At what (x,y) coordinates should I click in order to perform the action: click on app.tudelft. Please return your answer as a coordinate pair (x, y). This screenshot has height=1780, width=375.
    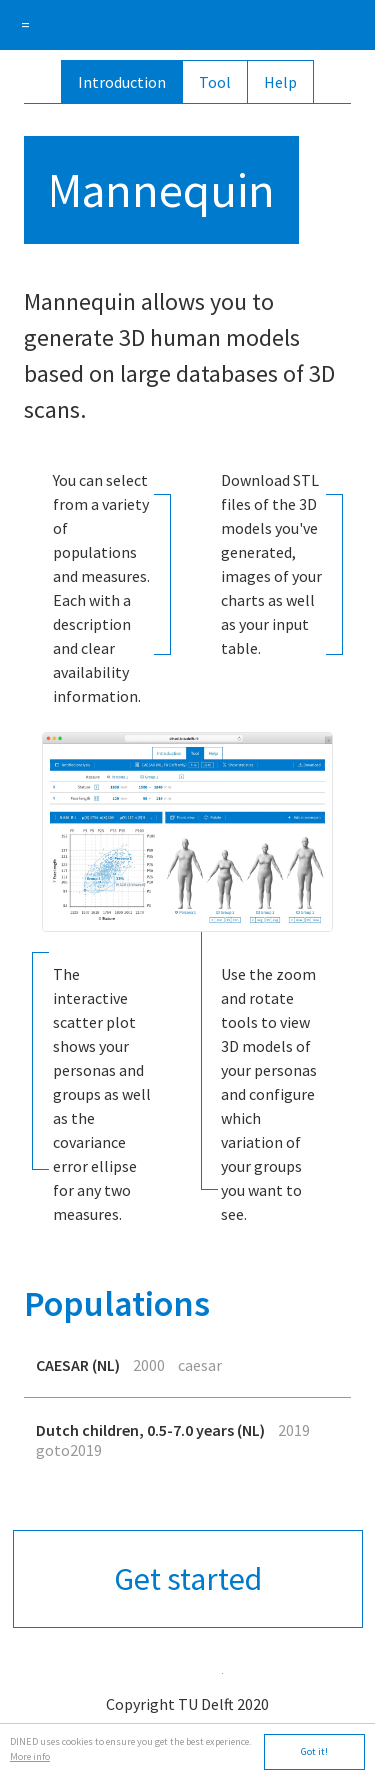
    Looking at the image, I should click on (188, 1668).